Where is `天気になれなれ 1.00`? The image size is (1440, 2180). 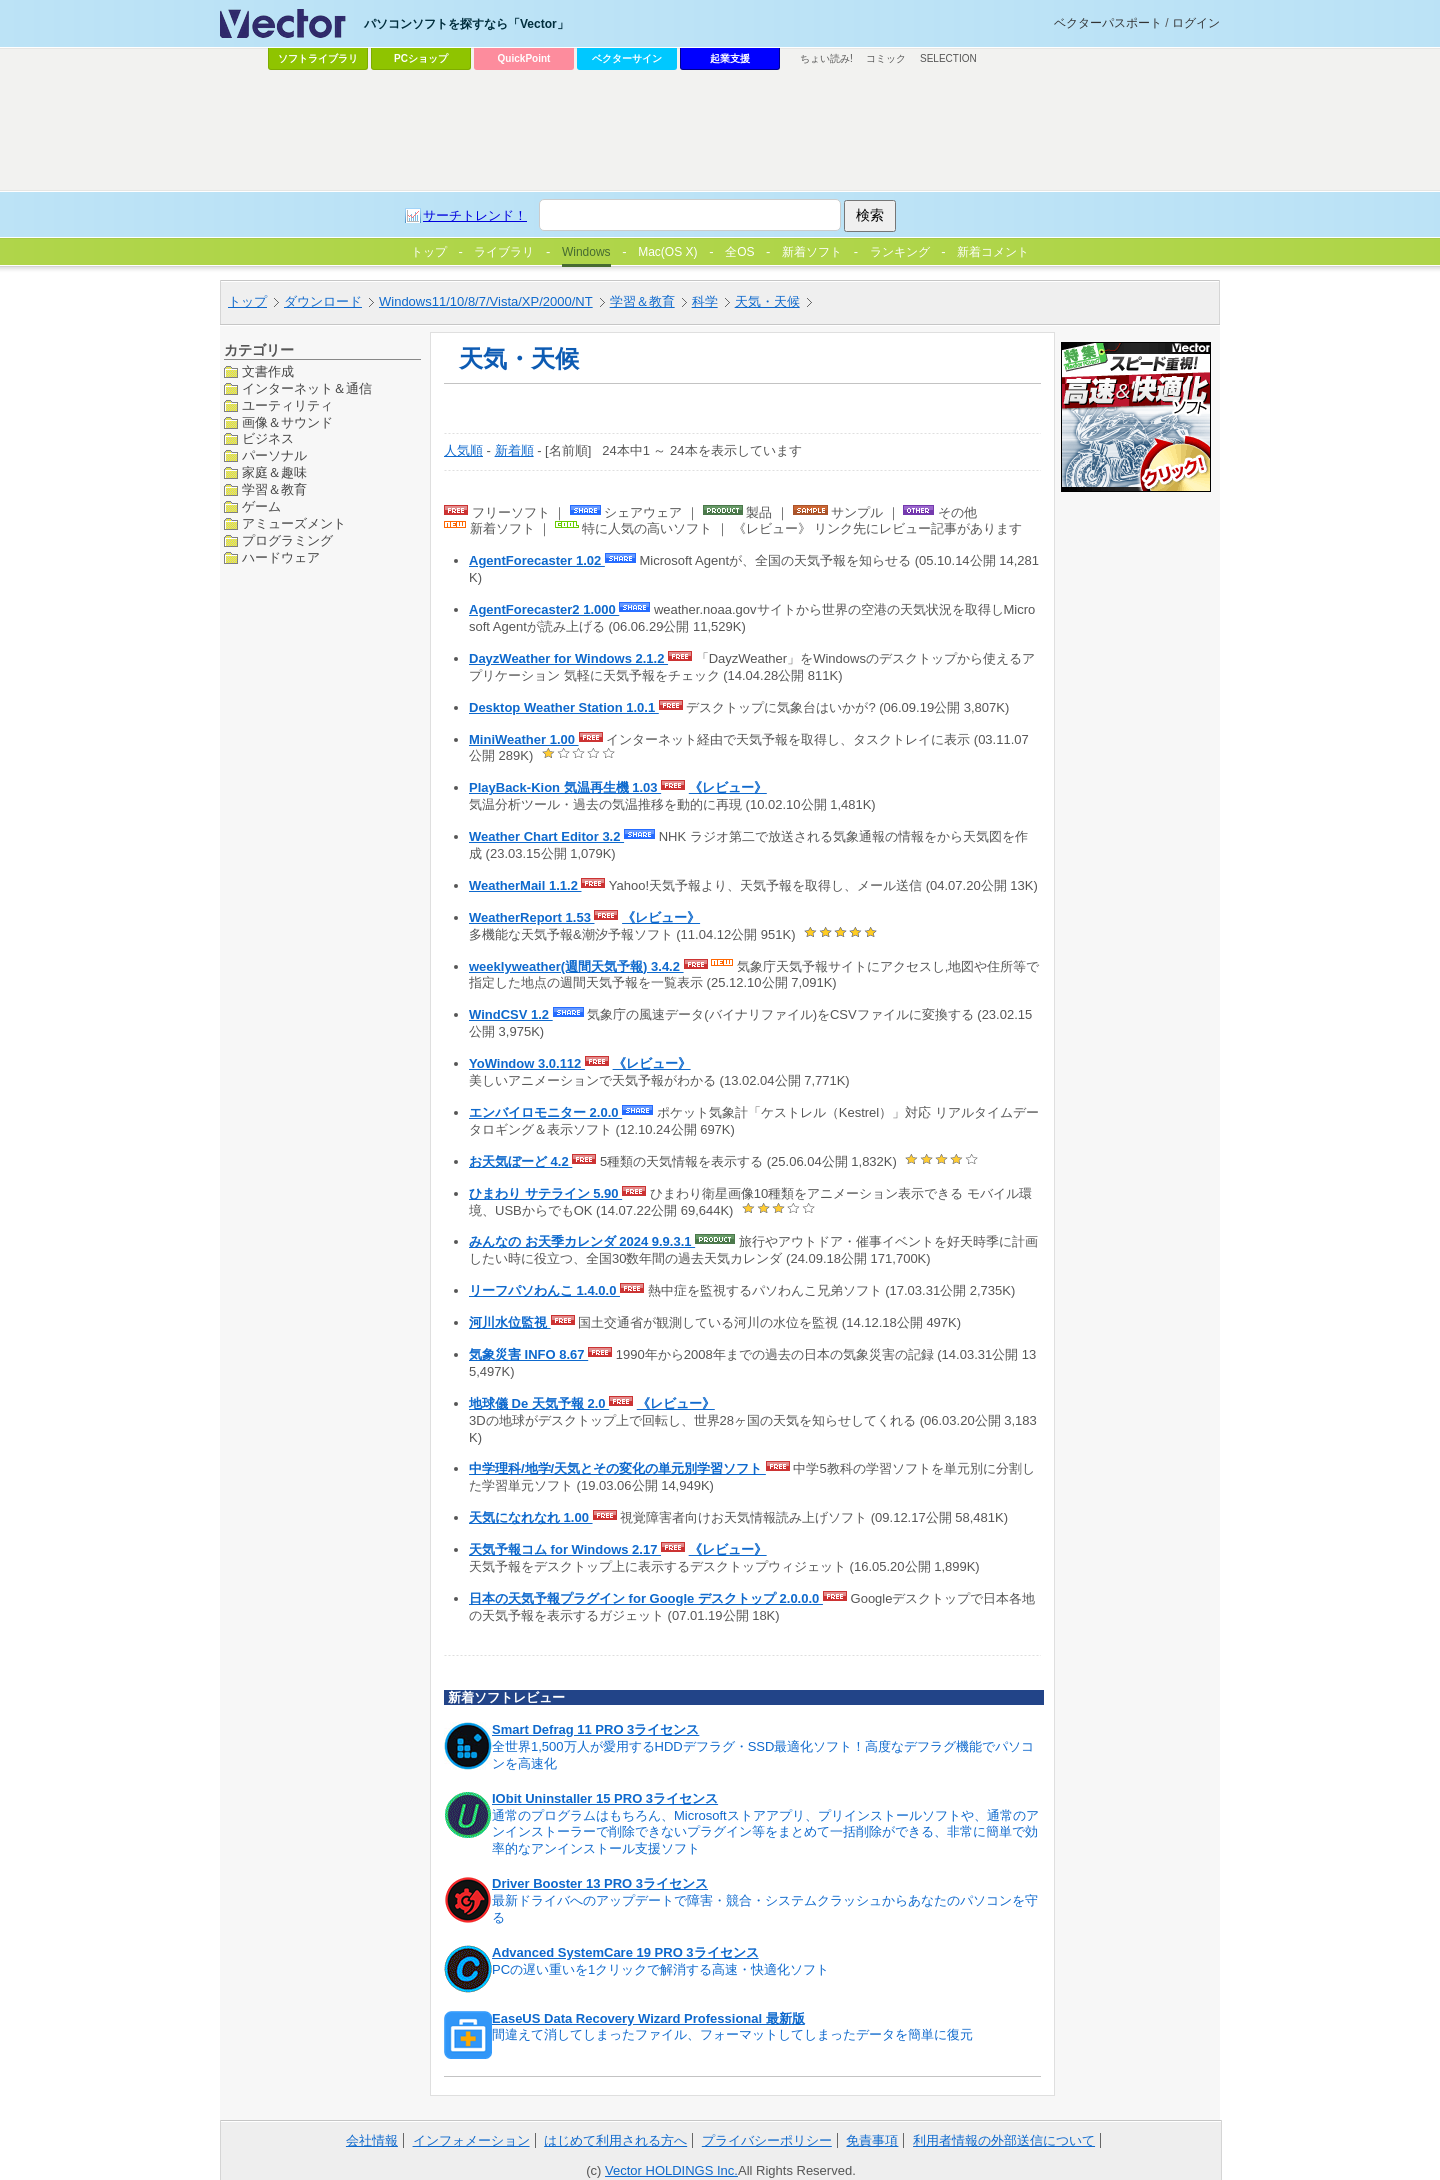
天気になれなれ 1.00 is located at coordinates (531, 1517).